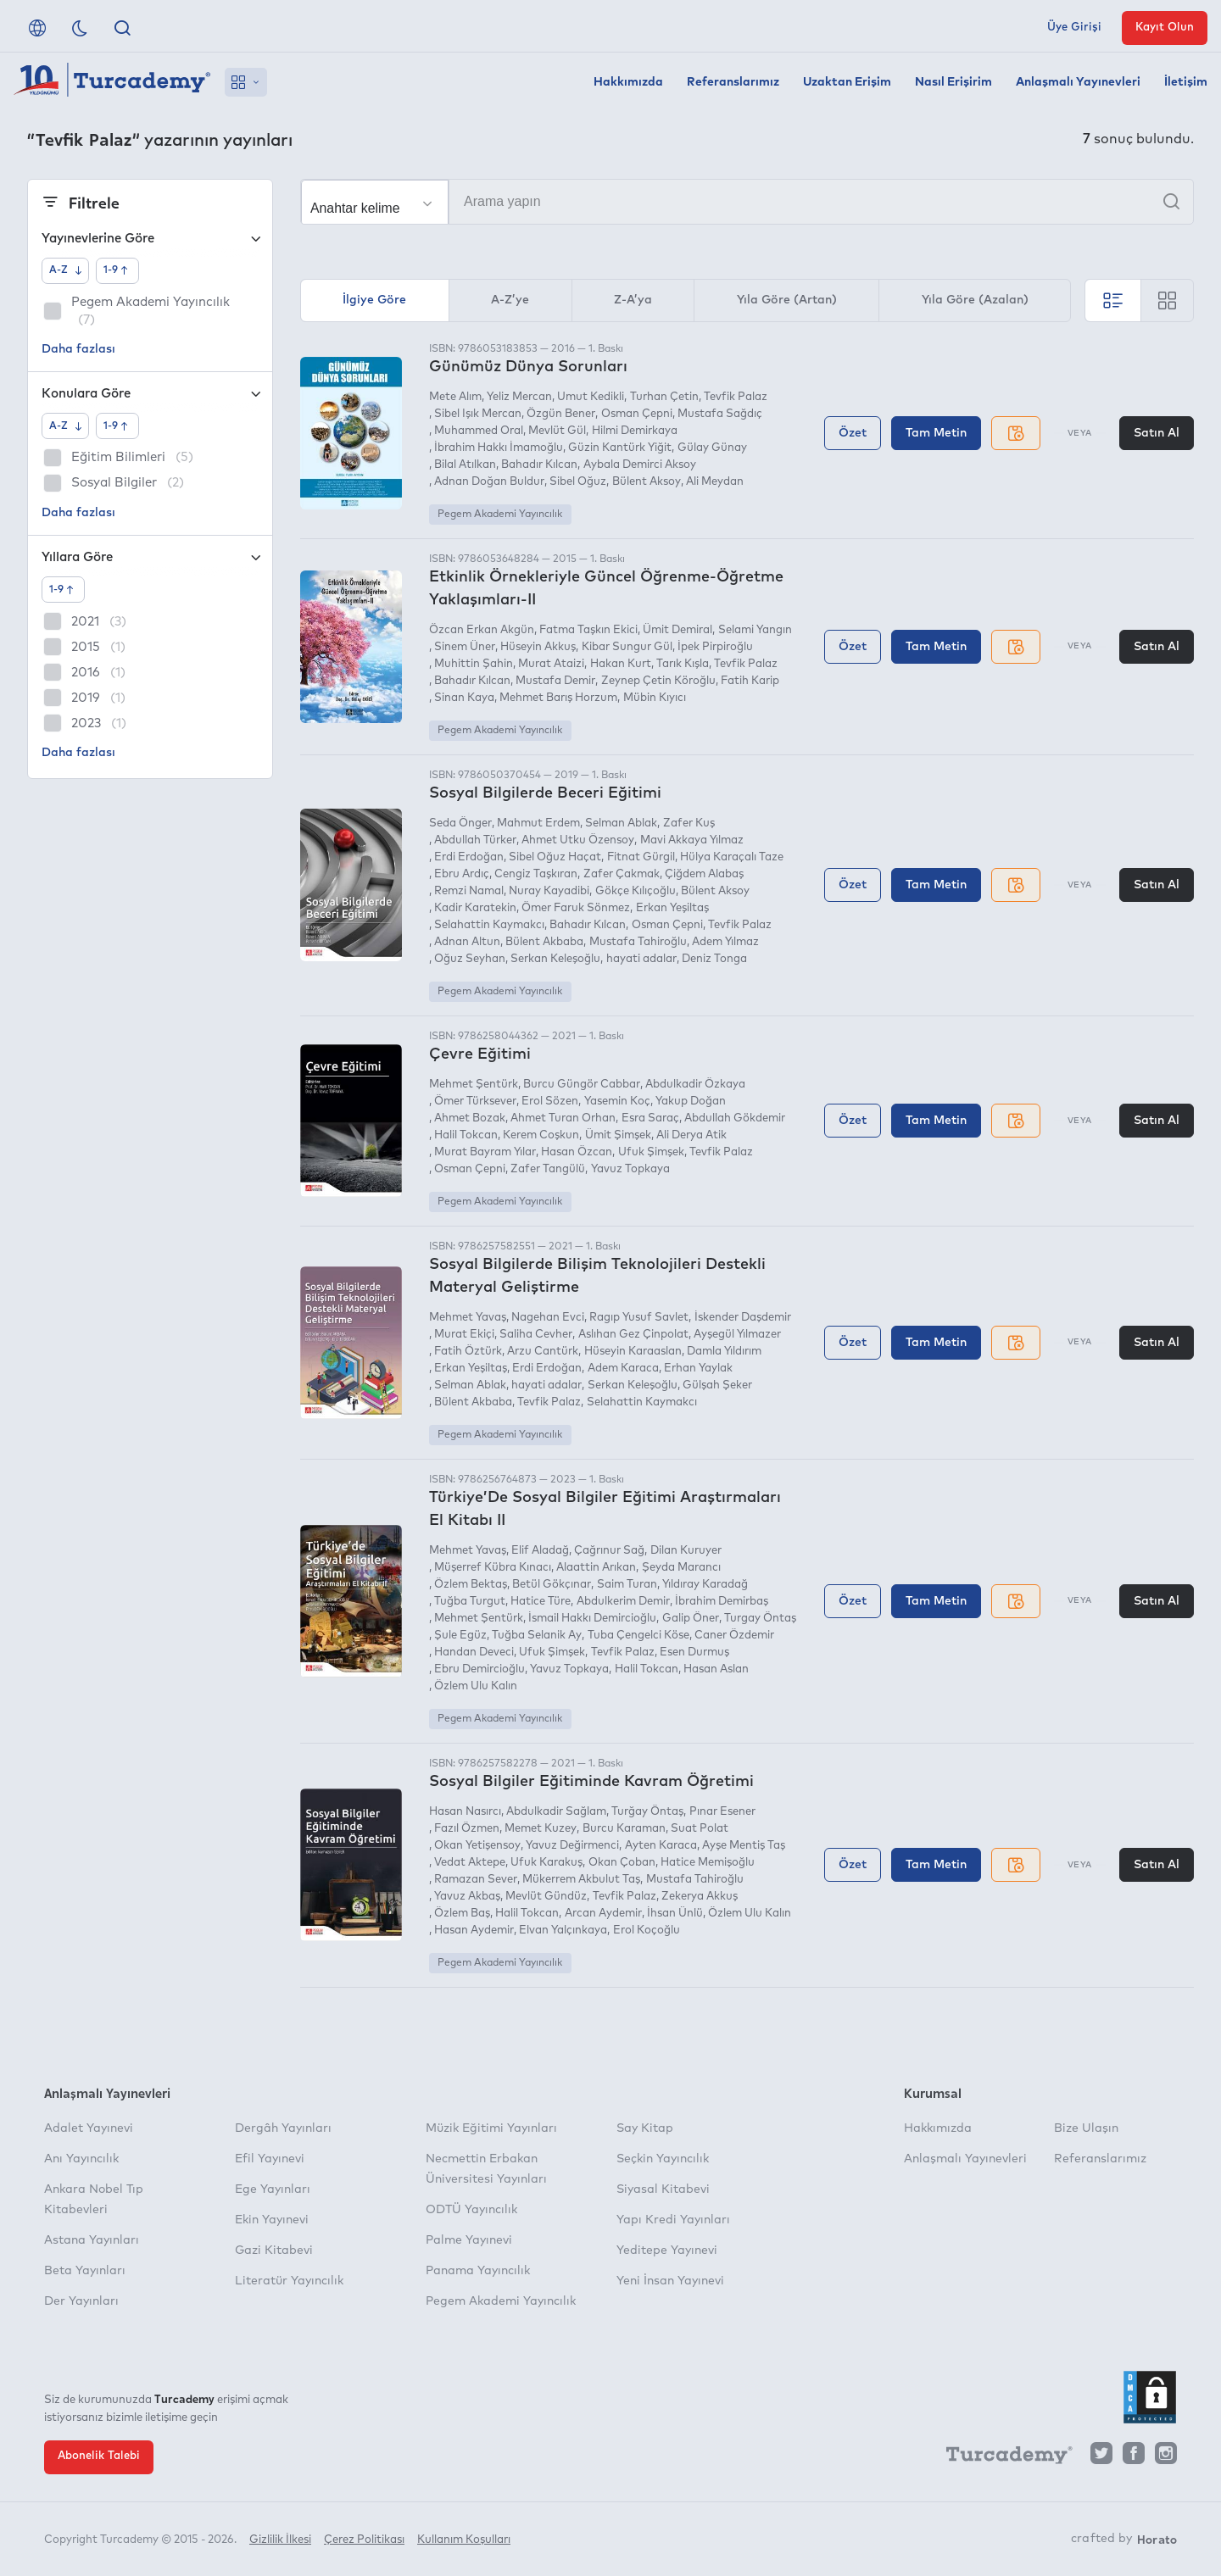  Describe the element at coordinates (460, 823) in the screenshot. I see `Seda Önger` at that location.